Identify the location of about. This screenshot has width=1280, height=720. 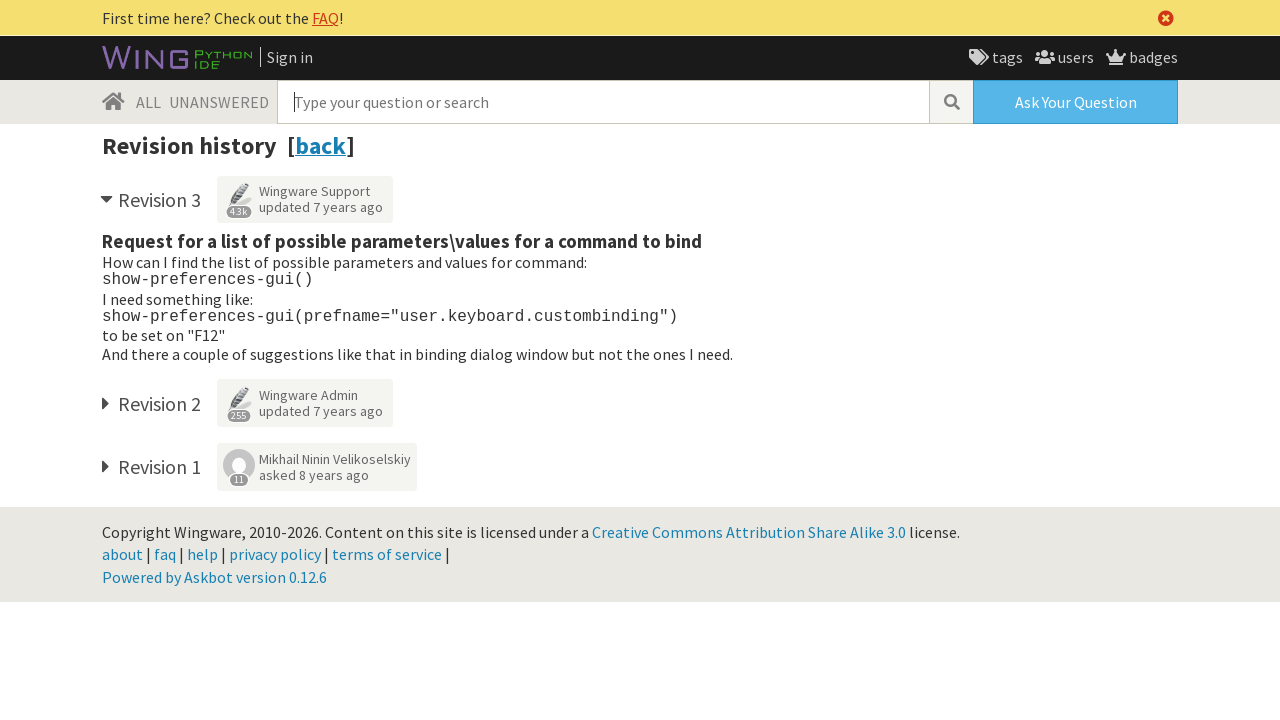
(122, 554).